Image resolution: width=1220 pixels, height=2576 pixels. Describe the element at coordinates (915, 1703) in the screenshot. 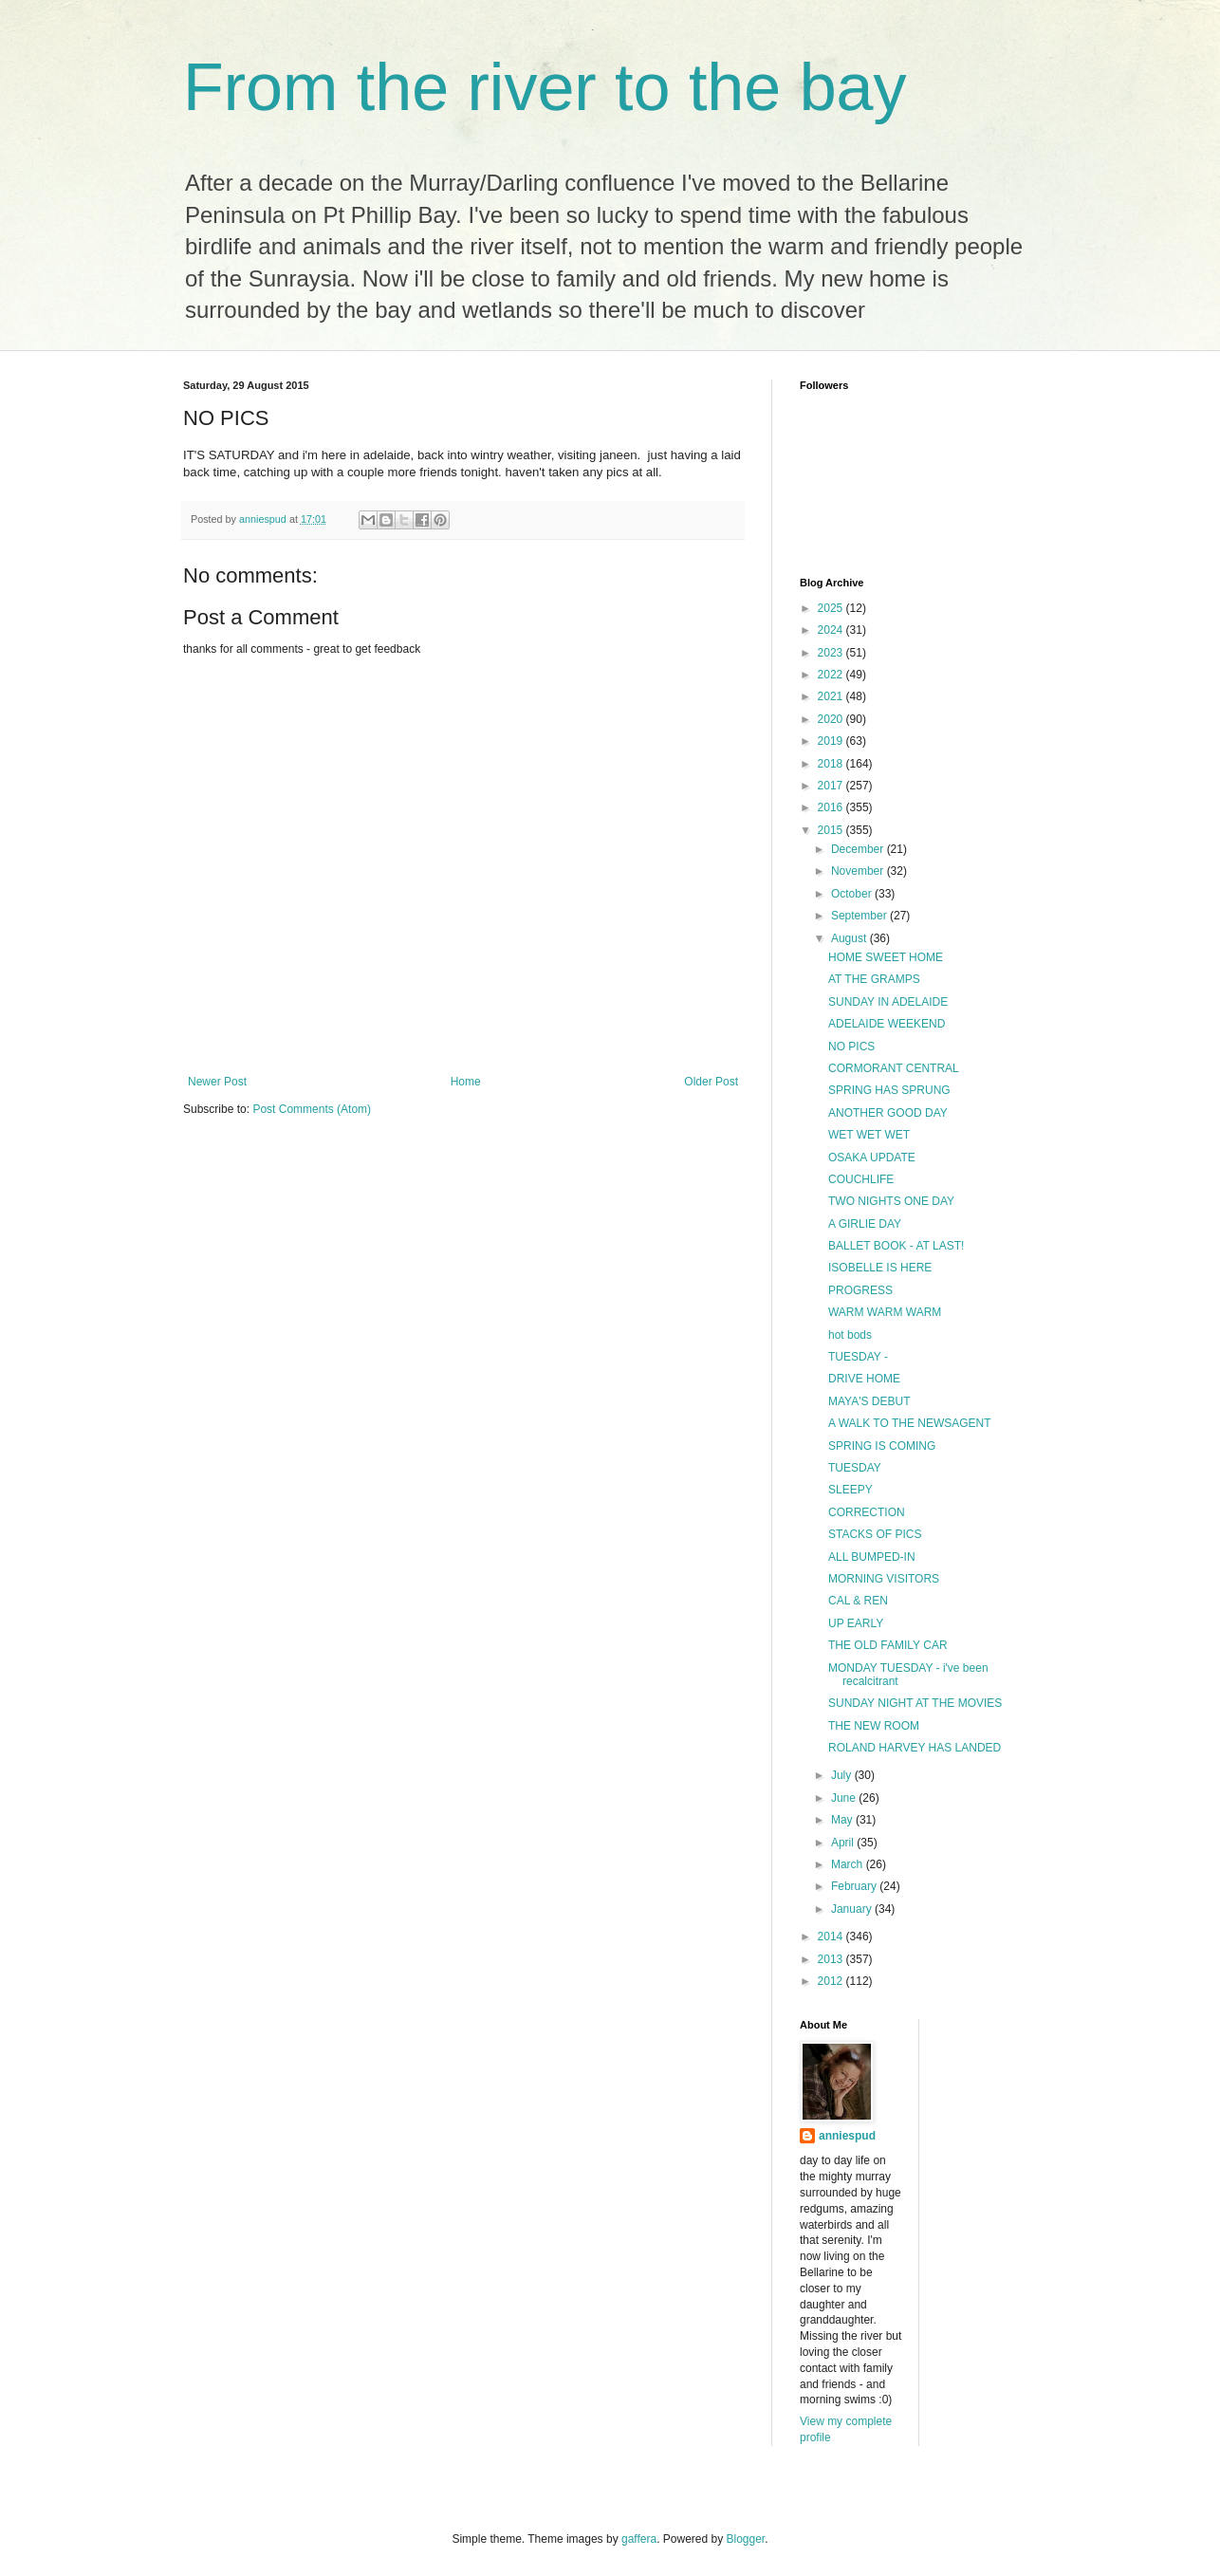

I see `SUNDAY NIGHT AT THE MOVIES` at that location.